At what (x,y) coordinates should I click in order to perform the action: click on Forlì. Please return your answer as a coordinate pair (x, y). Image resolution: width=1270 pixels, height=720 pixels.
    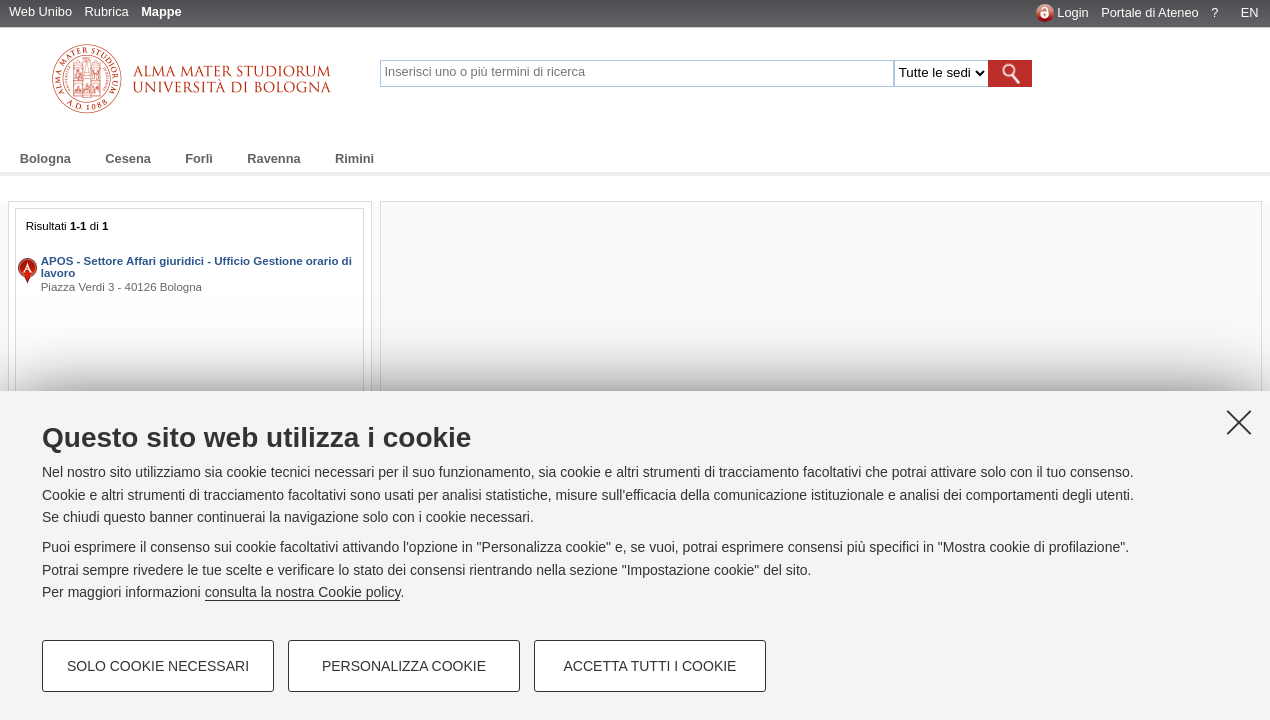
    Looking at the image, I should click on (199, 158).